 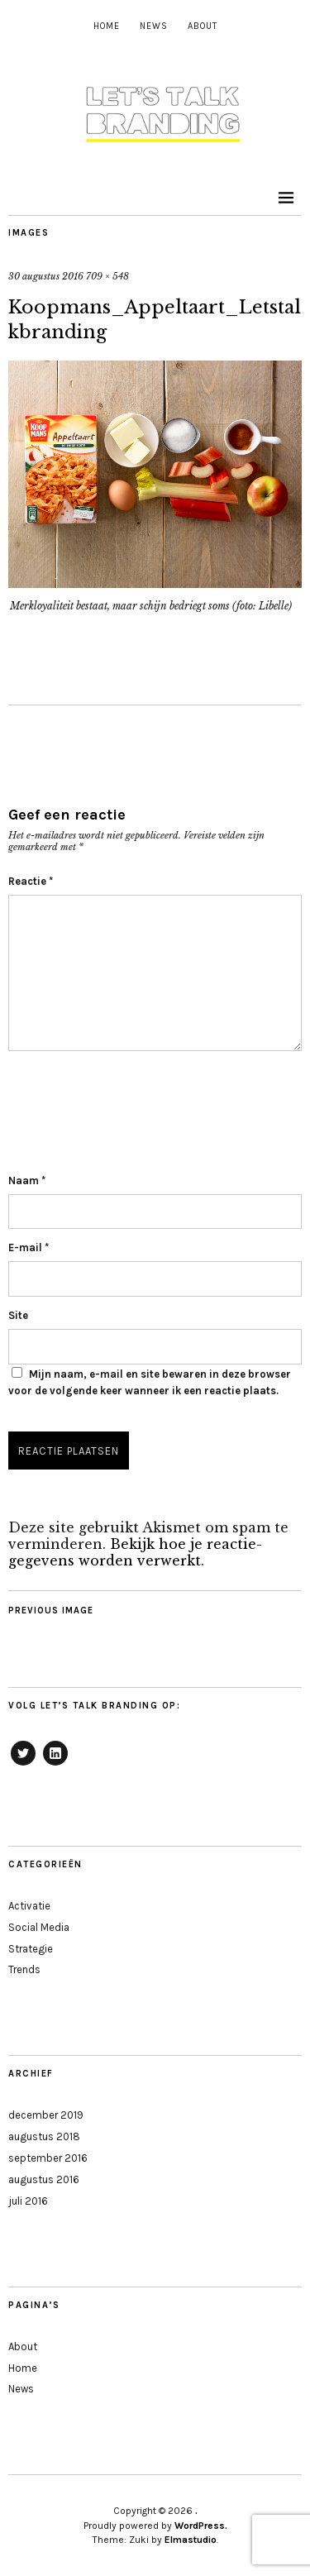 I want to click on Activatie, so click(x=29, y=1906).